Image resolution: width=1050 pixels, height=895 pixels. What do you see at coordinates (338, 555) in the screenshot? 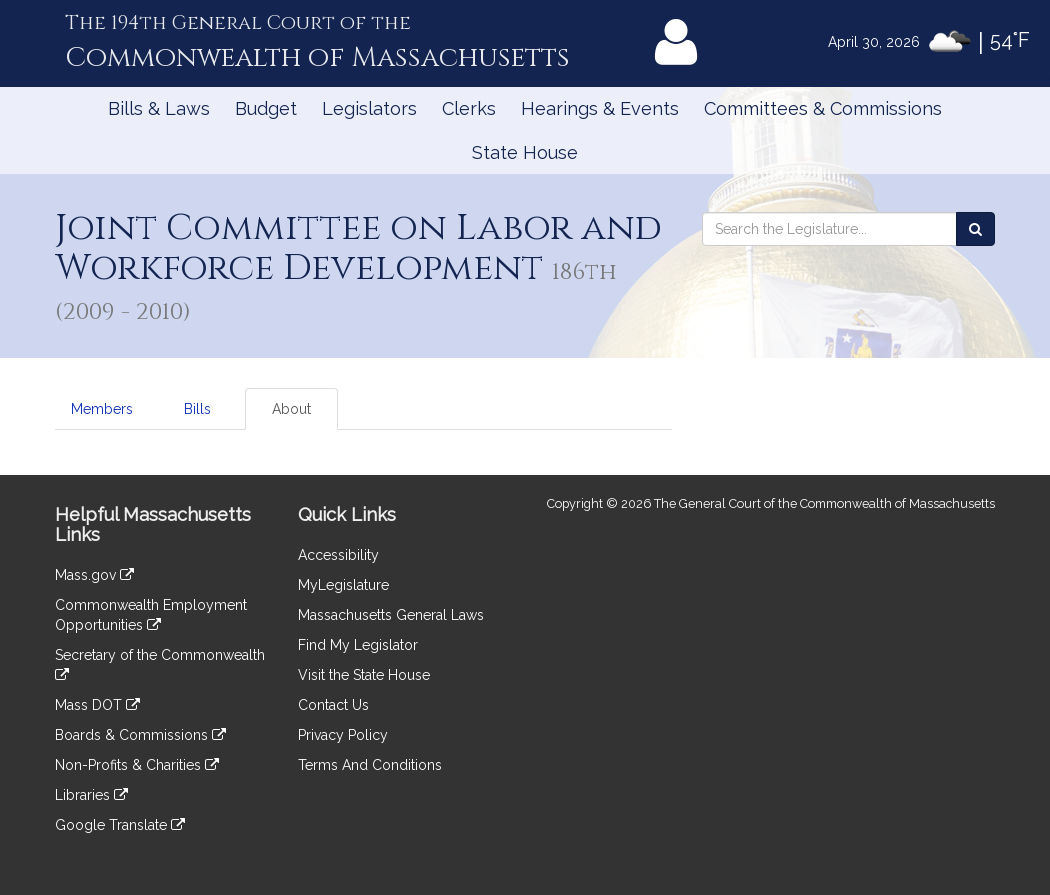
I see `Accessibility` at bounding box center [338, 555].